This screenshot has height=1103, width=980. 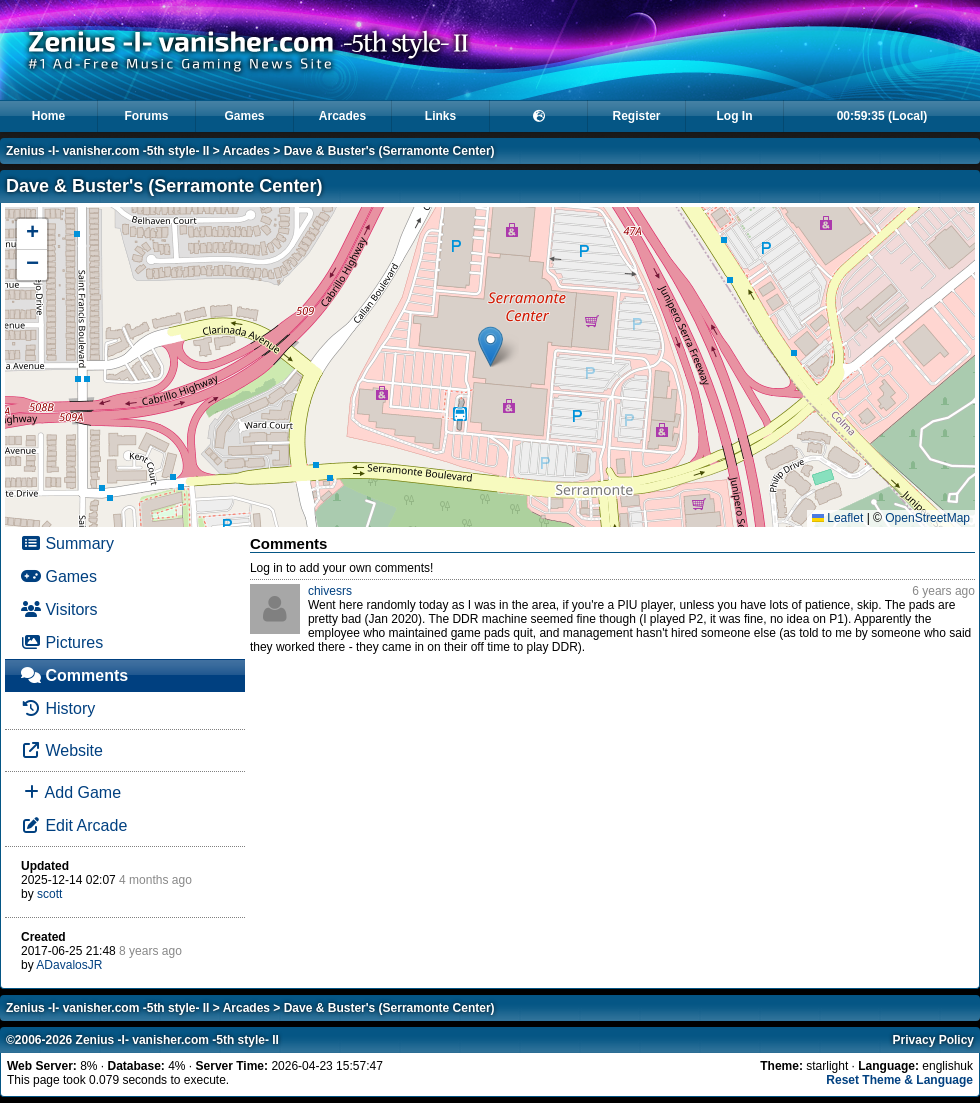 I want to click on Register, so click(x=636, y=116).